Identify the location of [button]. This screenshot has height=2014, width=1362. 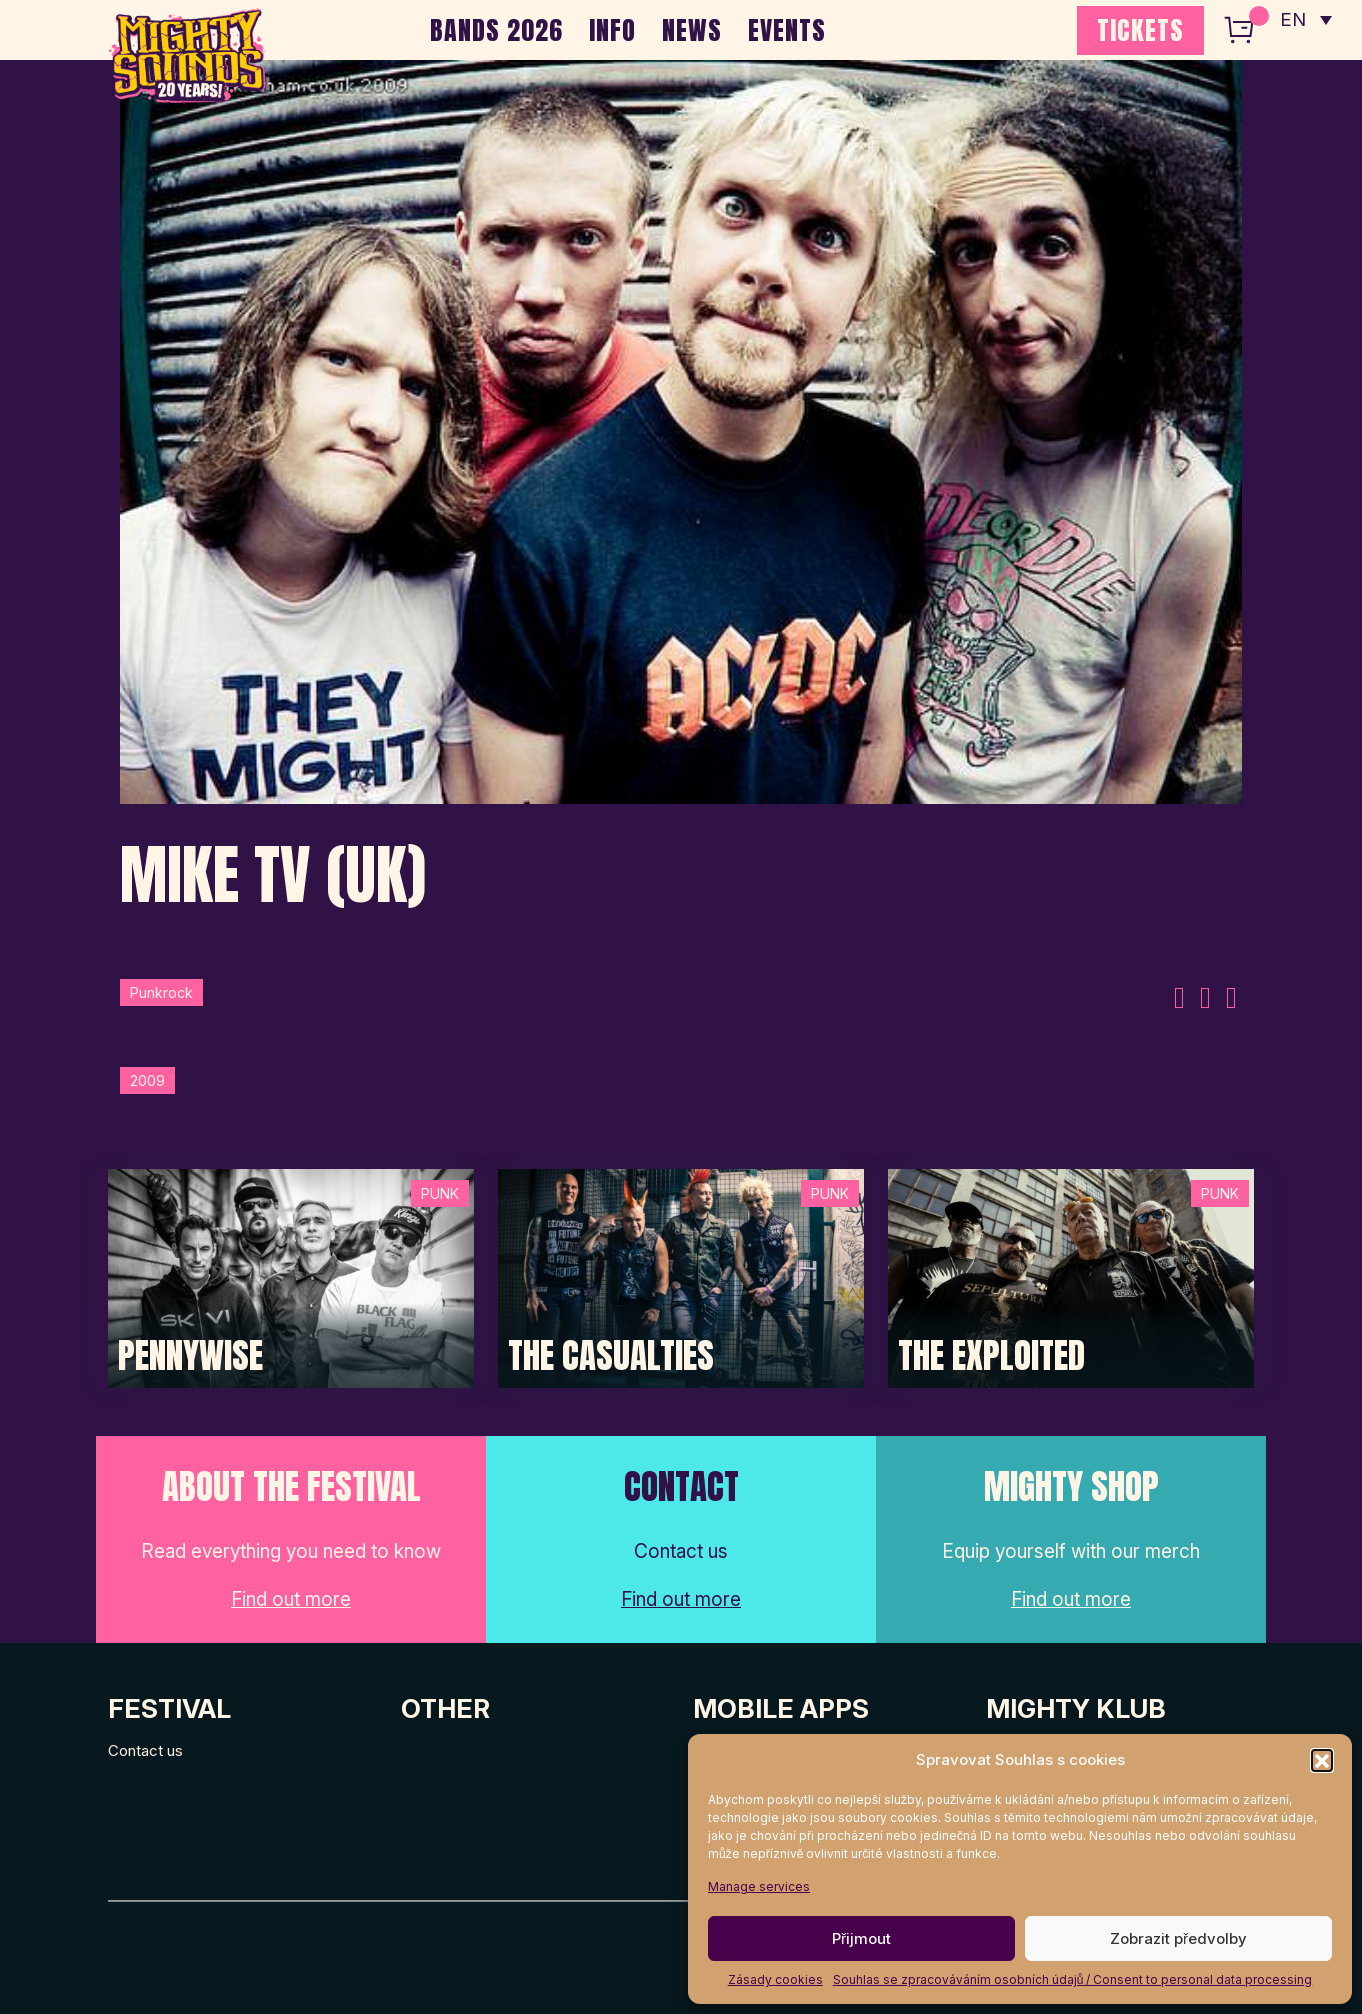
(1322, 1760).